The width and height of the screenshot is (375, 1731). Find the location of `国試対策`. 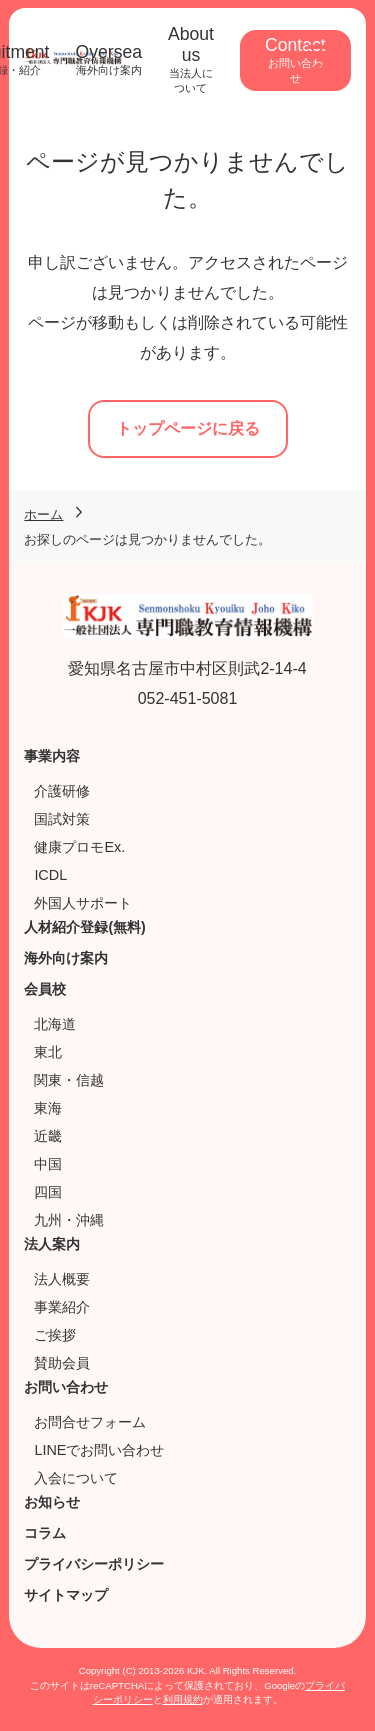

国試対策 is located at coordinates (62, 819).